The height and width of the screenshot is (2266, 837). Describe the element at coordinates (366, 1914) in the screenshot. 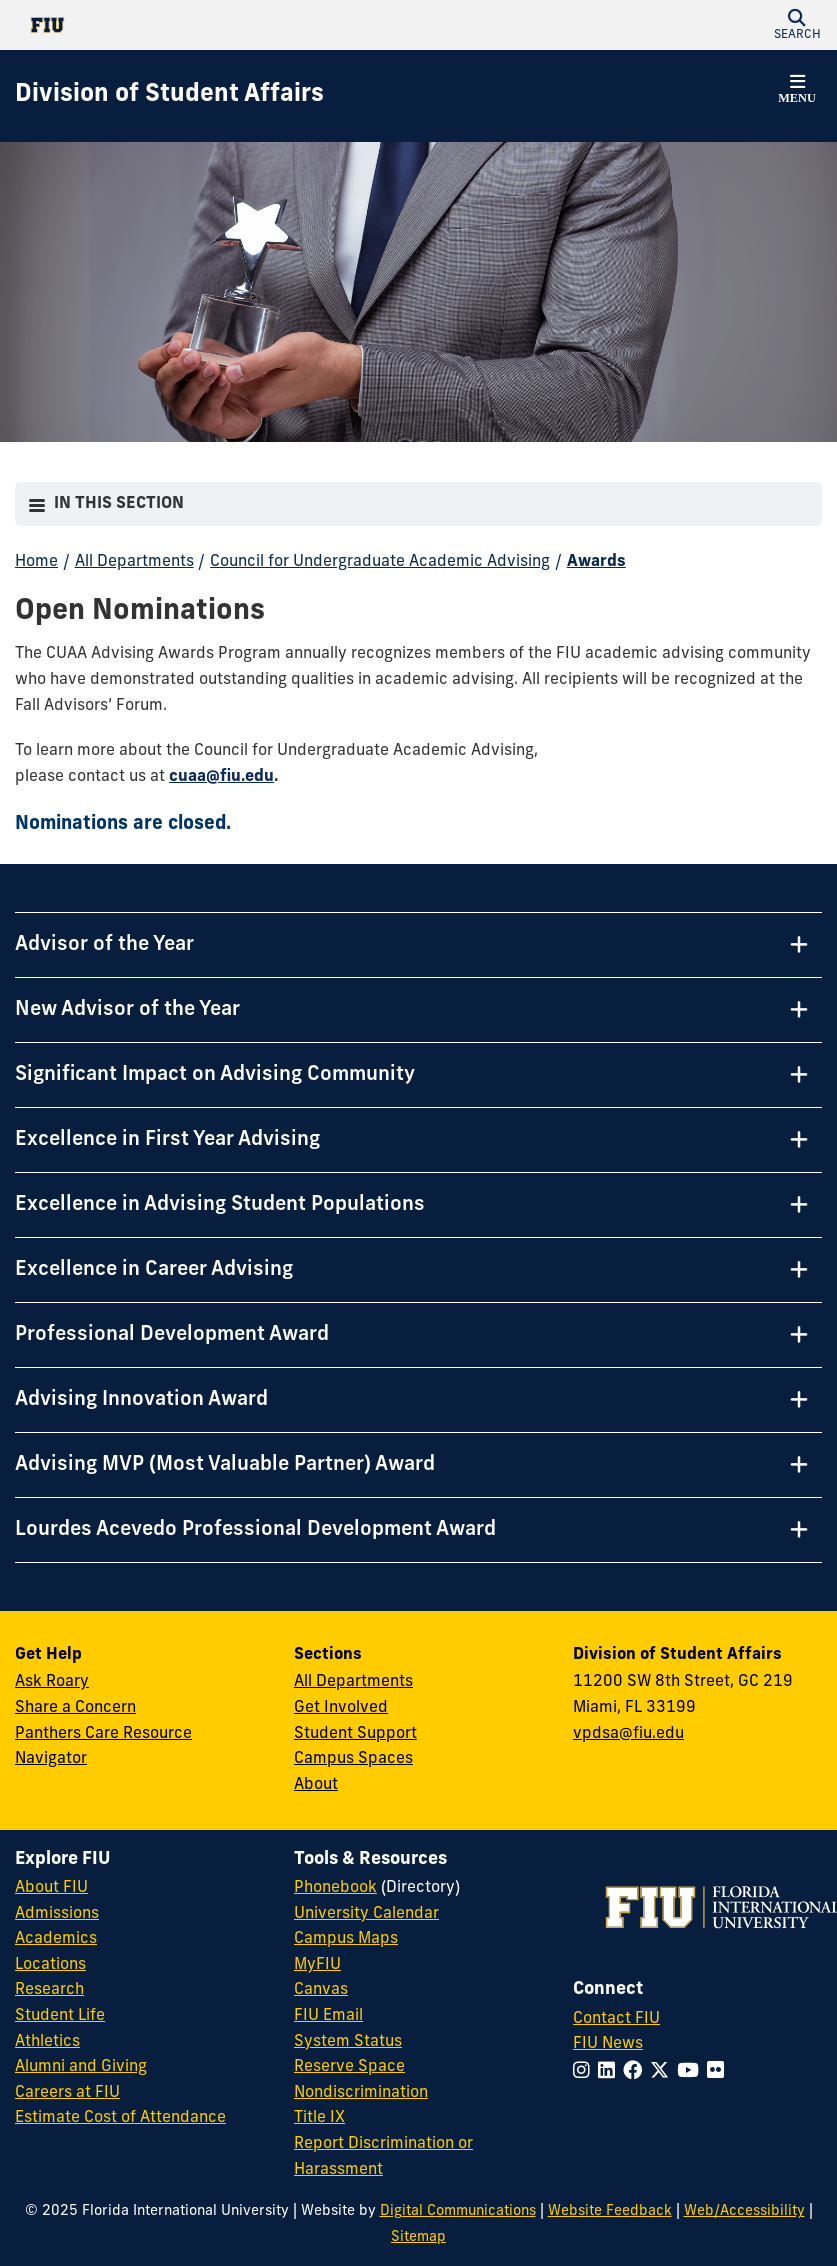

I see `University Calendar` at that location.